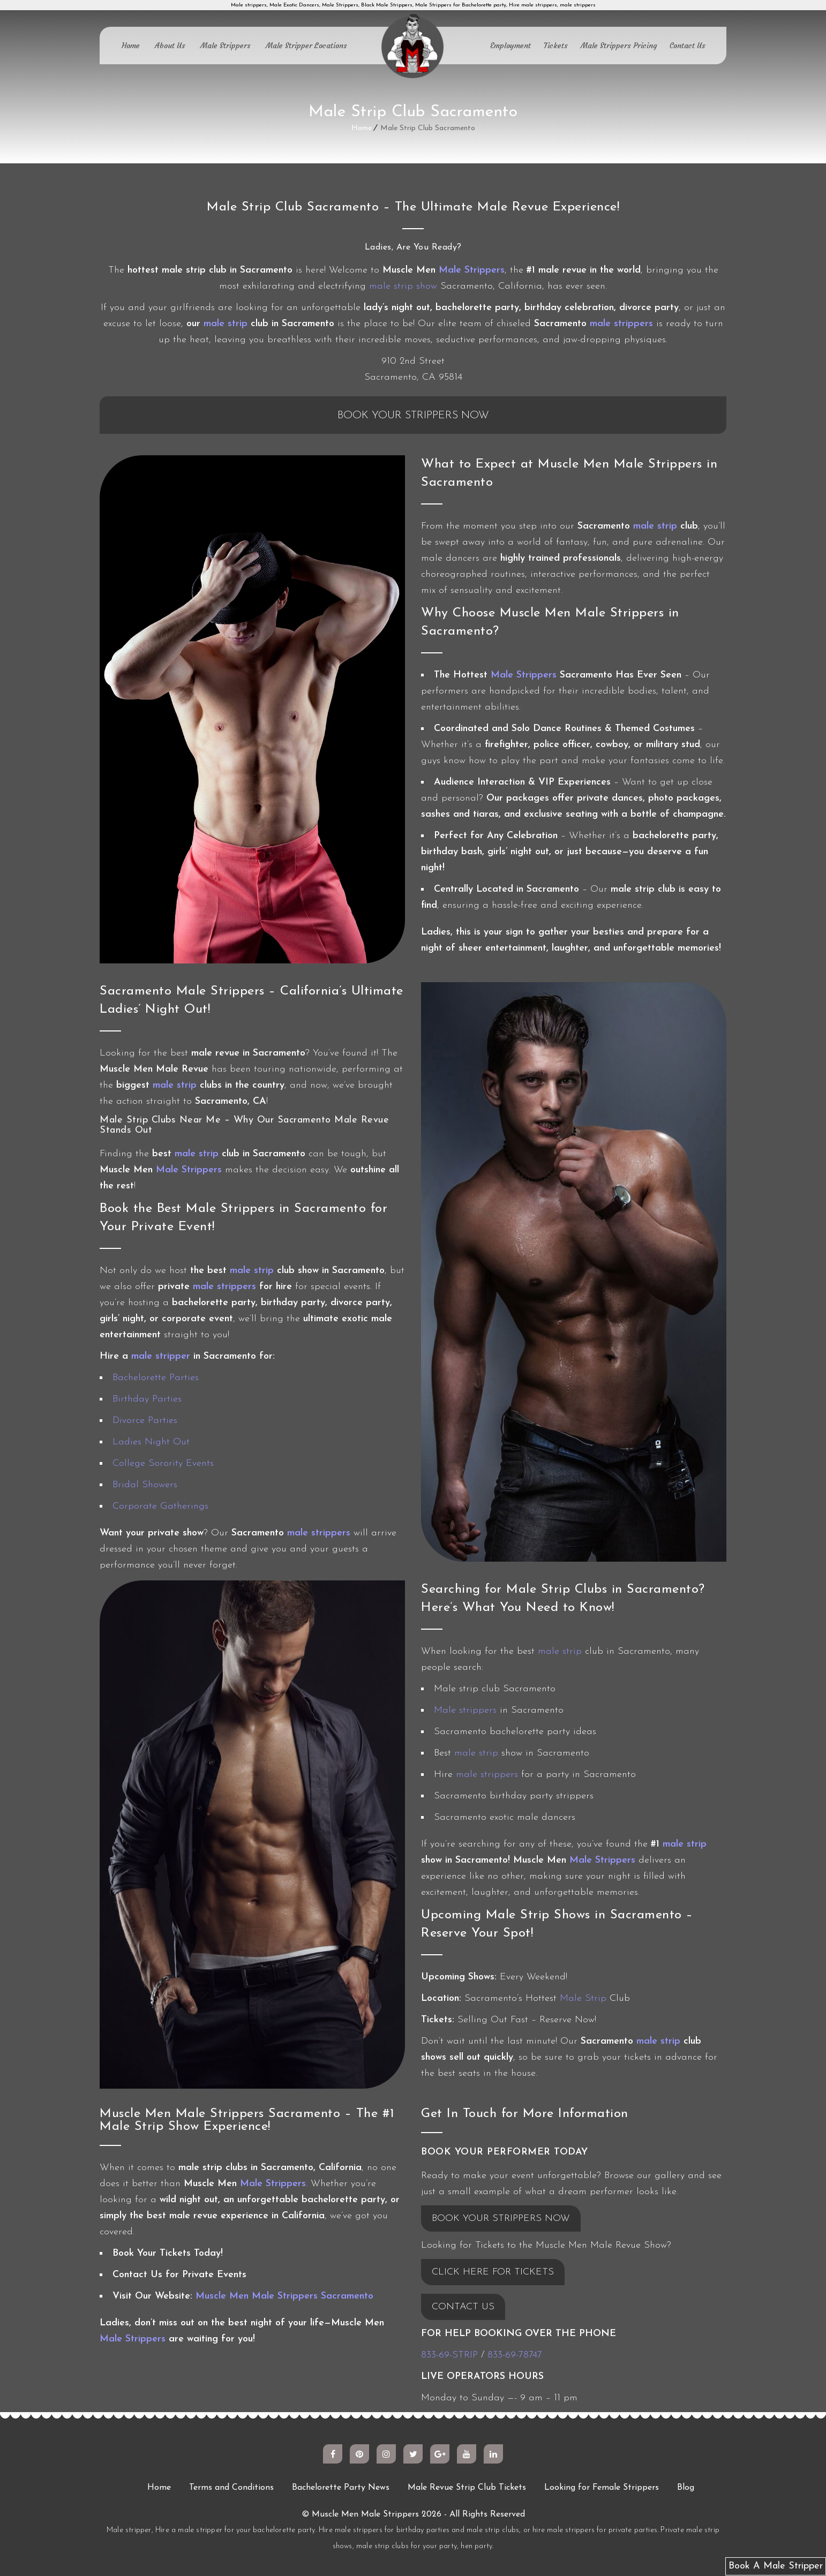 This screenshot has height=2576, width=826. I want to click on Muscle Men Male Strippers Sacramento, so click(284, 2296).